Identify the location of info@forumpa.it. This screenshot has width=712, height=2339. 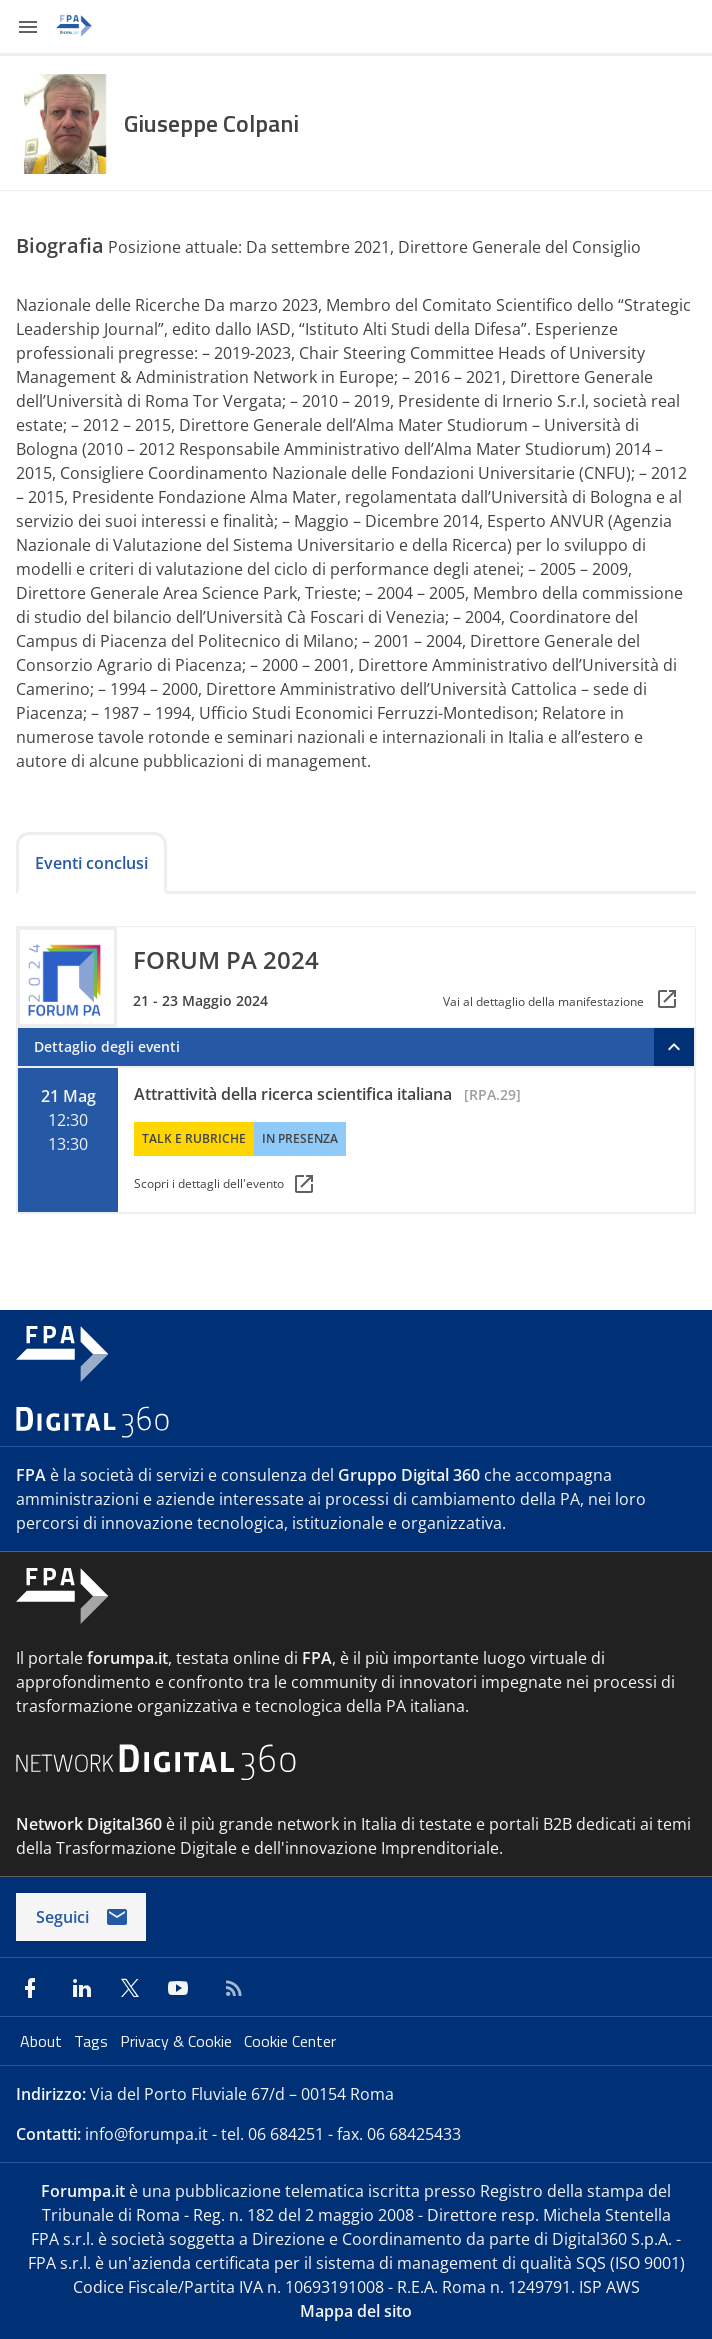
(146, 2134).